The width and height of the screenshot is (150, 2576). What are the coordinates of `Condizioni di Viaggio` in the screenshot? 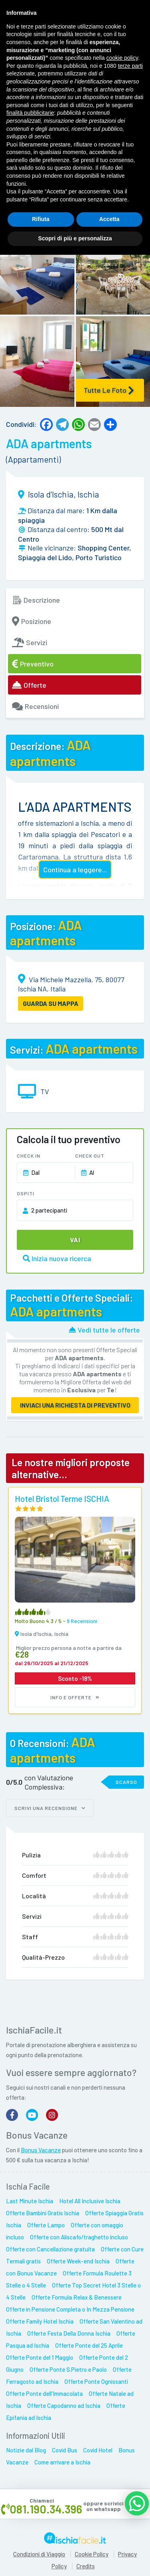 It's located at (39, 2554).